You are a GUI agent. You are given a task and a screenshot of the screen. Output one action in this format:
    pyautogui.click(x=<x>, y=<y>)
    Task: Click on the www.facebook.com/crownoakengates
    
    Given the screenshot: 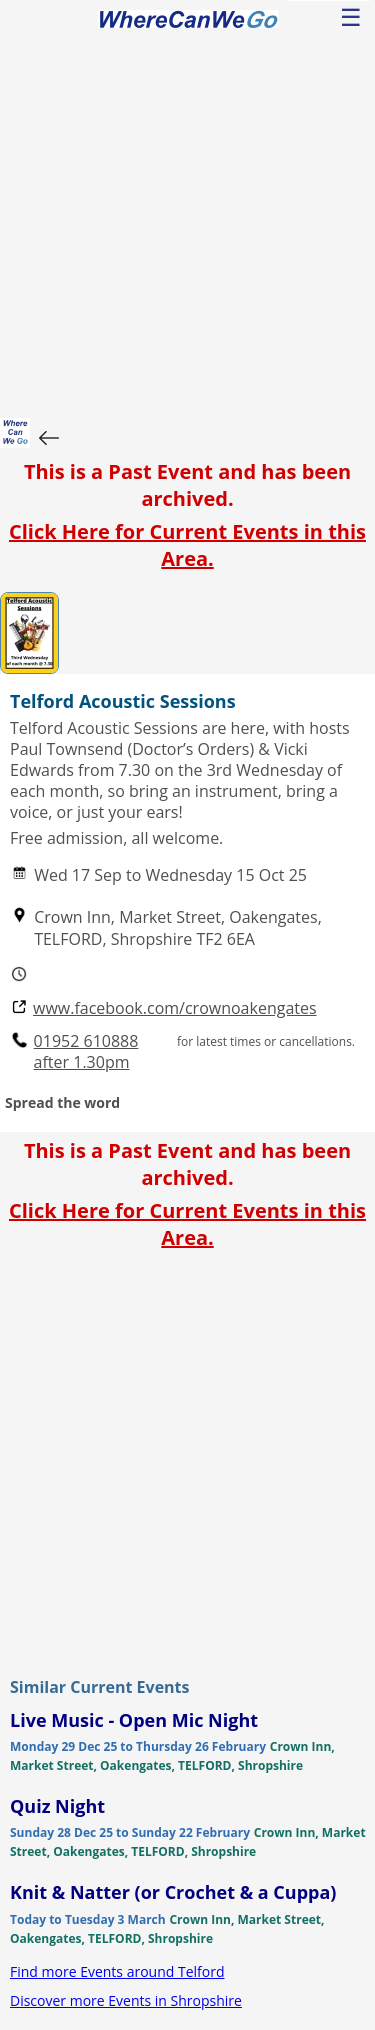 What is the action you would take?
    pyautogui.click(x=175, y=1008)
    